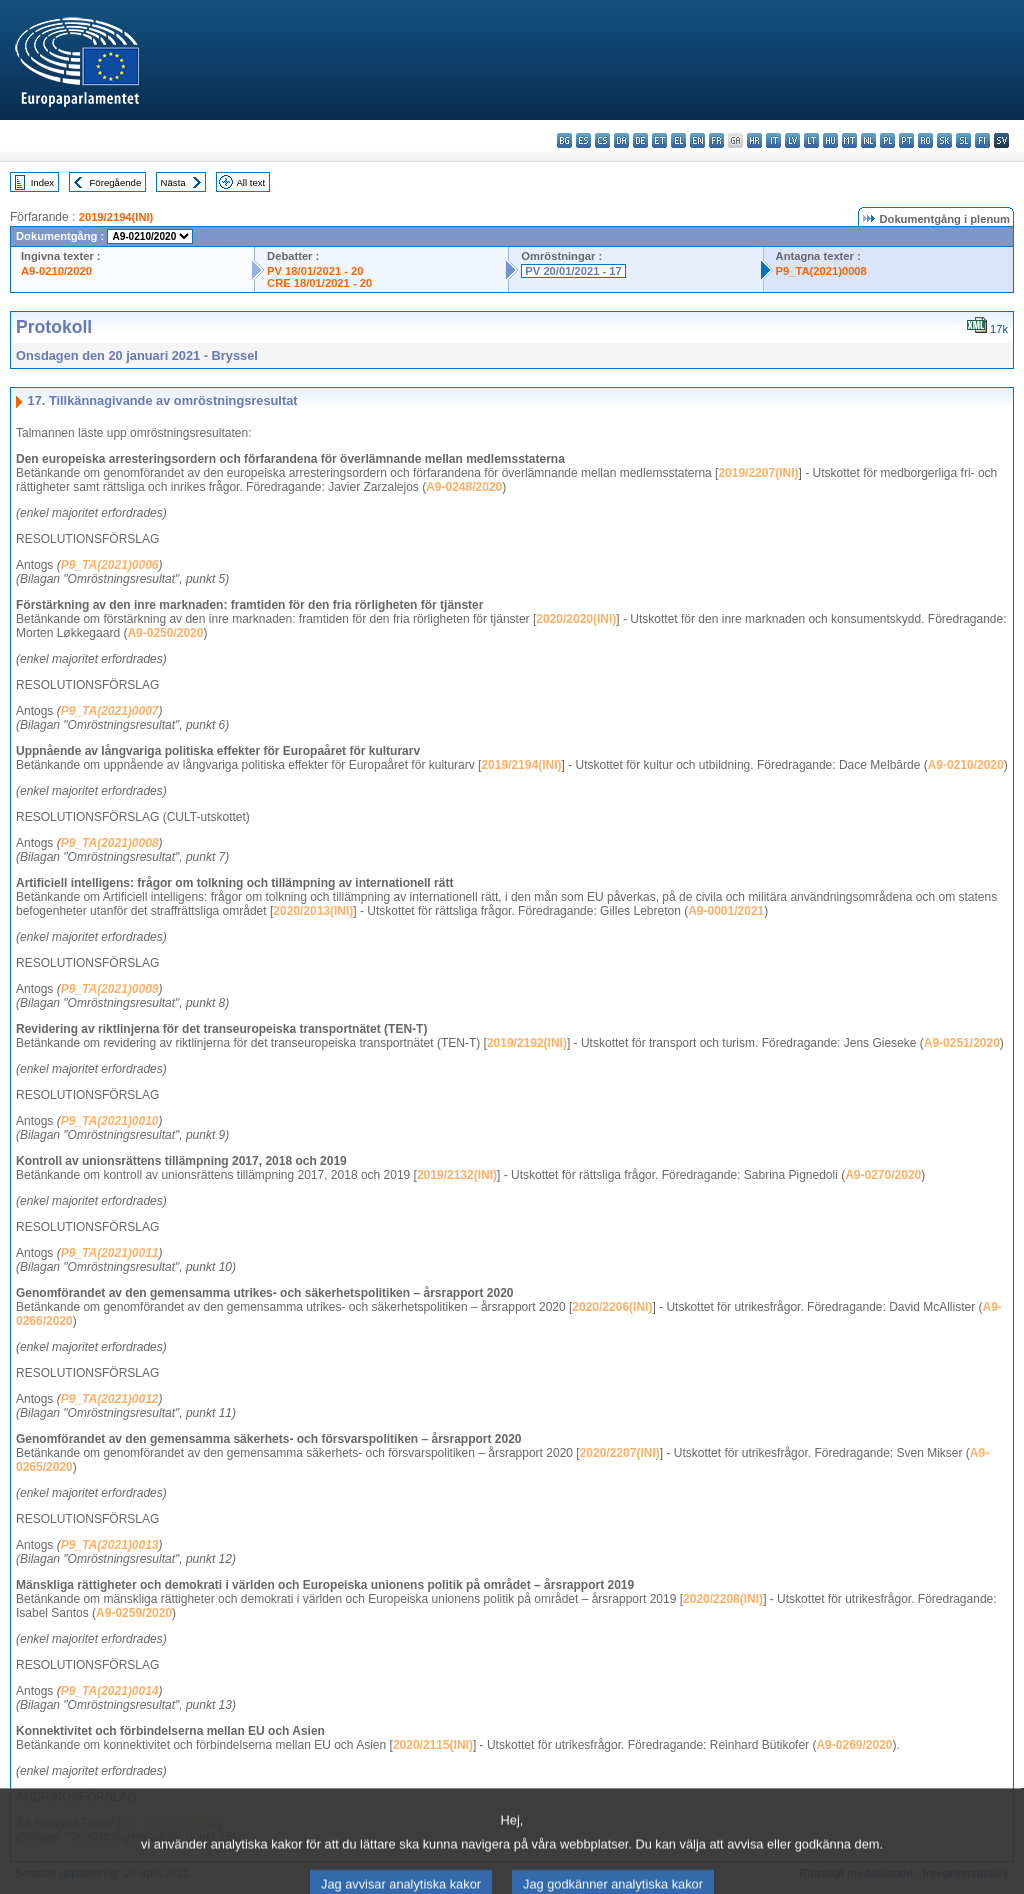 This screenshot has width=1024, height=1894. What do you see at coordinates (319, 283) in the screenshot?
I see `CRE 18/01/2021 - 20` at bounding box center [319, 283].